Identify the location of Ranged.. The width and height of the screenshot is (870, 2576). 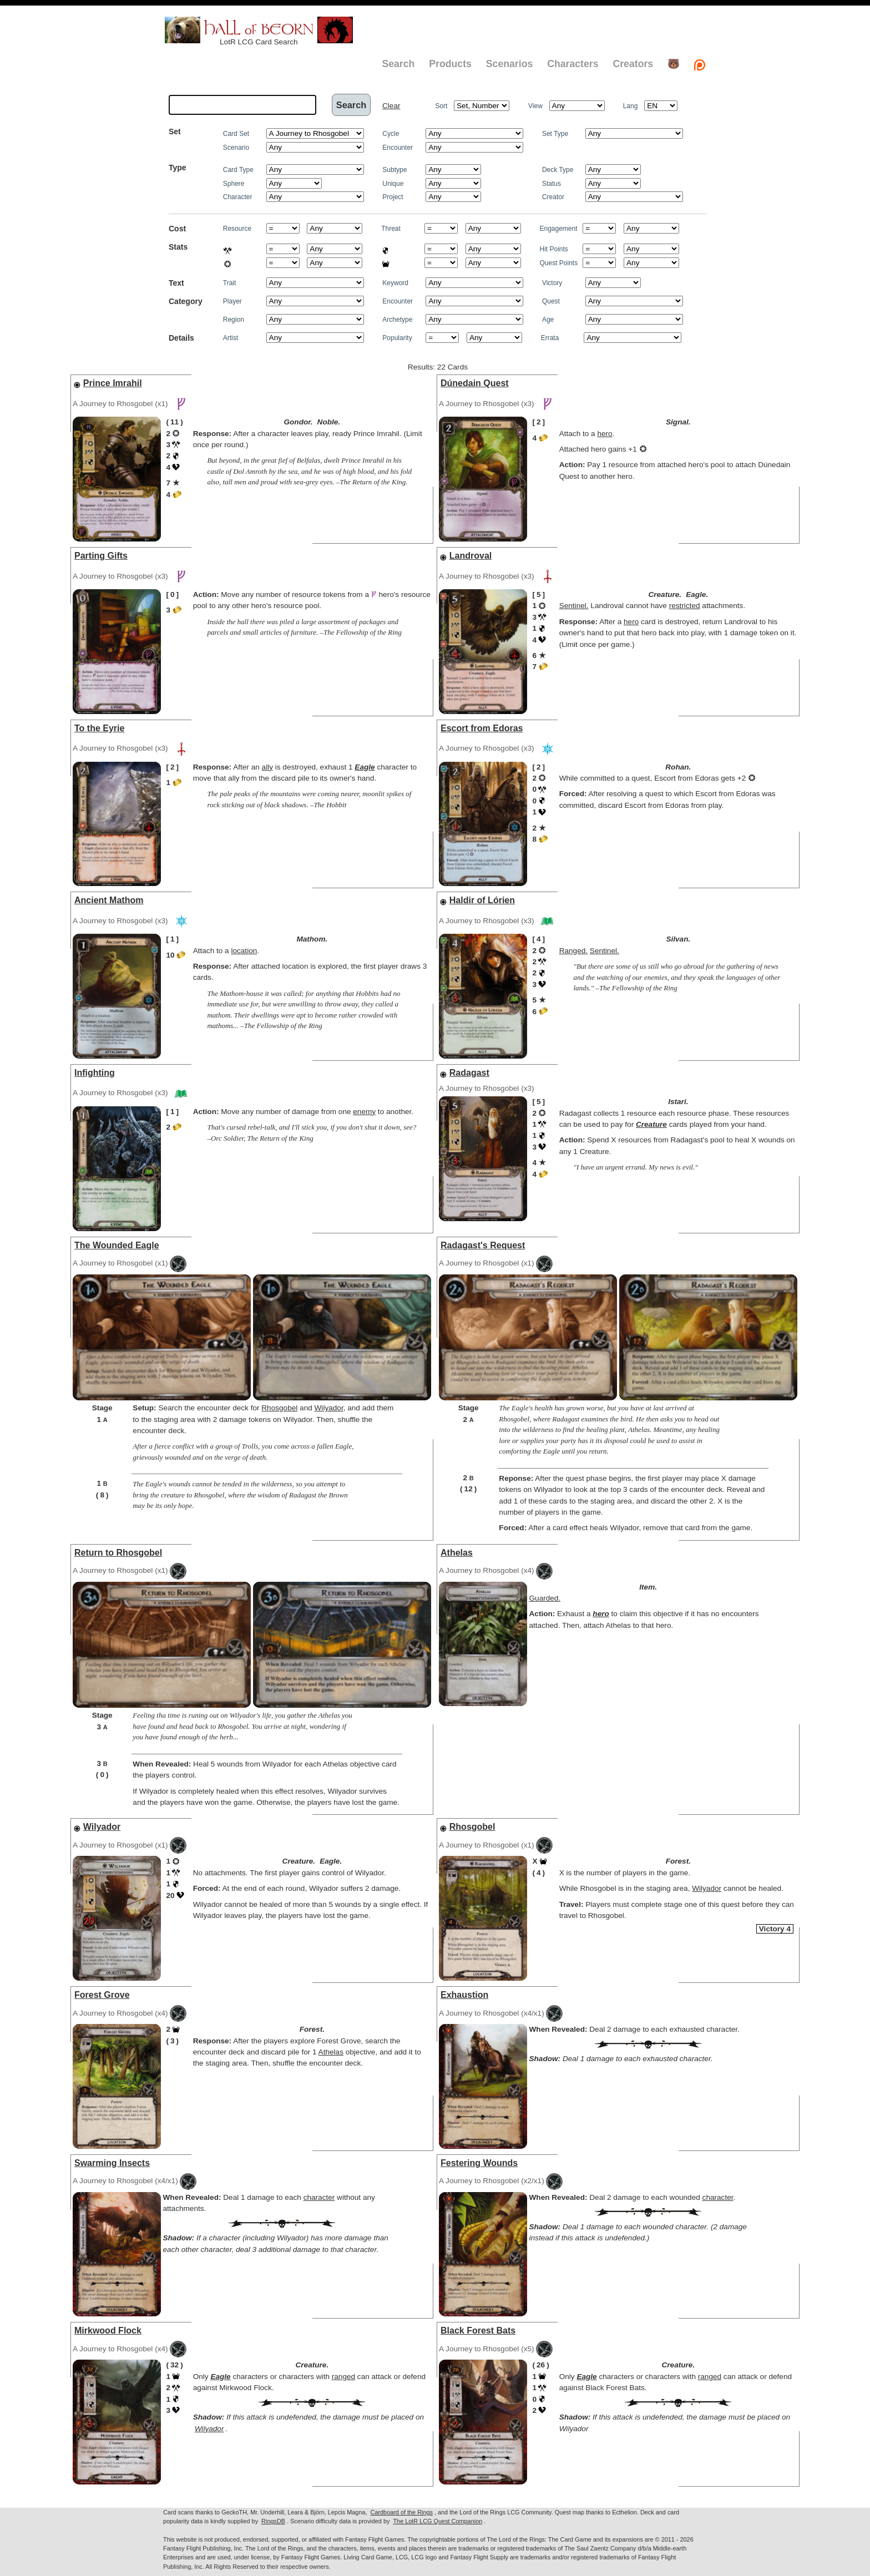
(573, 951).